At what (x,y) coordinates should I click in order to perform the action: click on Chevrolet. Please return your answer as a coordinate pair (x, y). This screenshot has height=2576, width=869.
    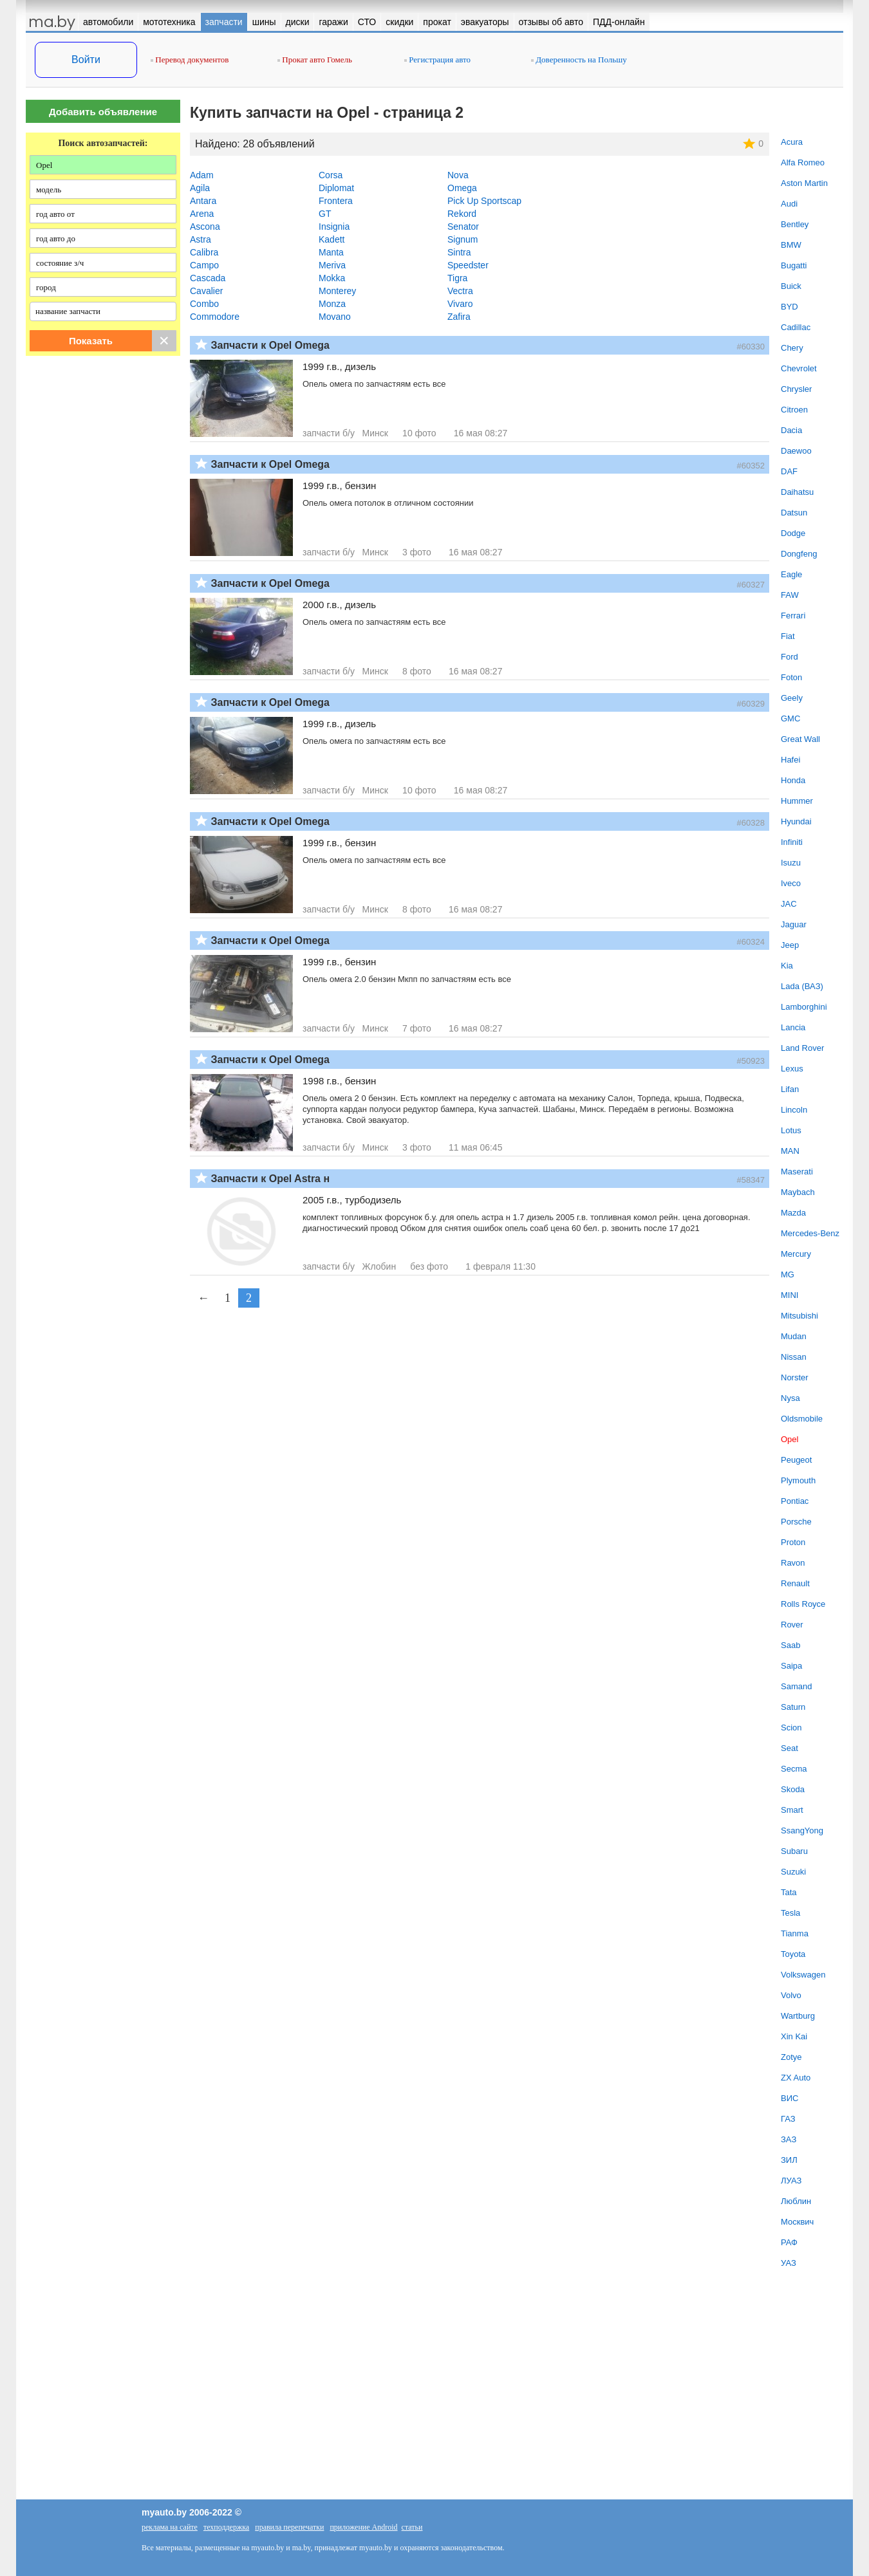
    Looking at the image, I should click on (799, 368).